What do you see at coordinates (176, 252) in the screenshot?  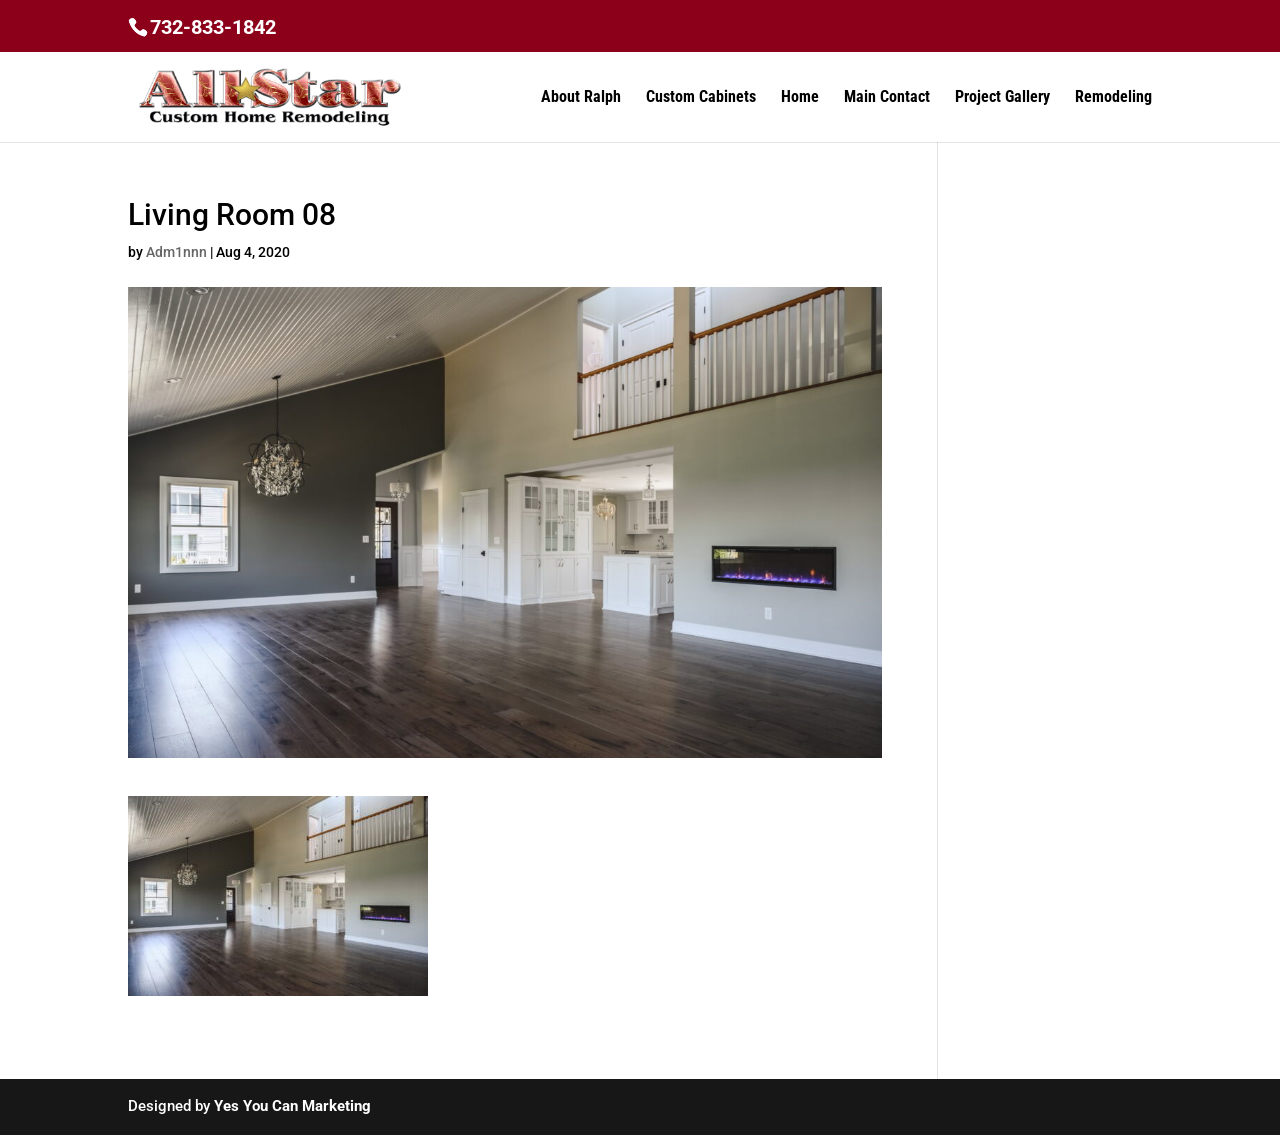 I see `Adm1nnn` at bounding box center [176, 252].